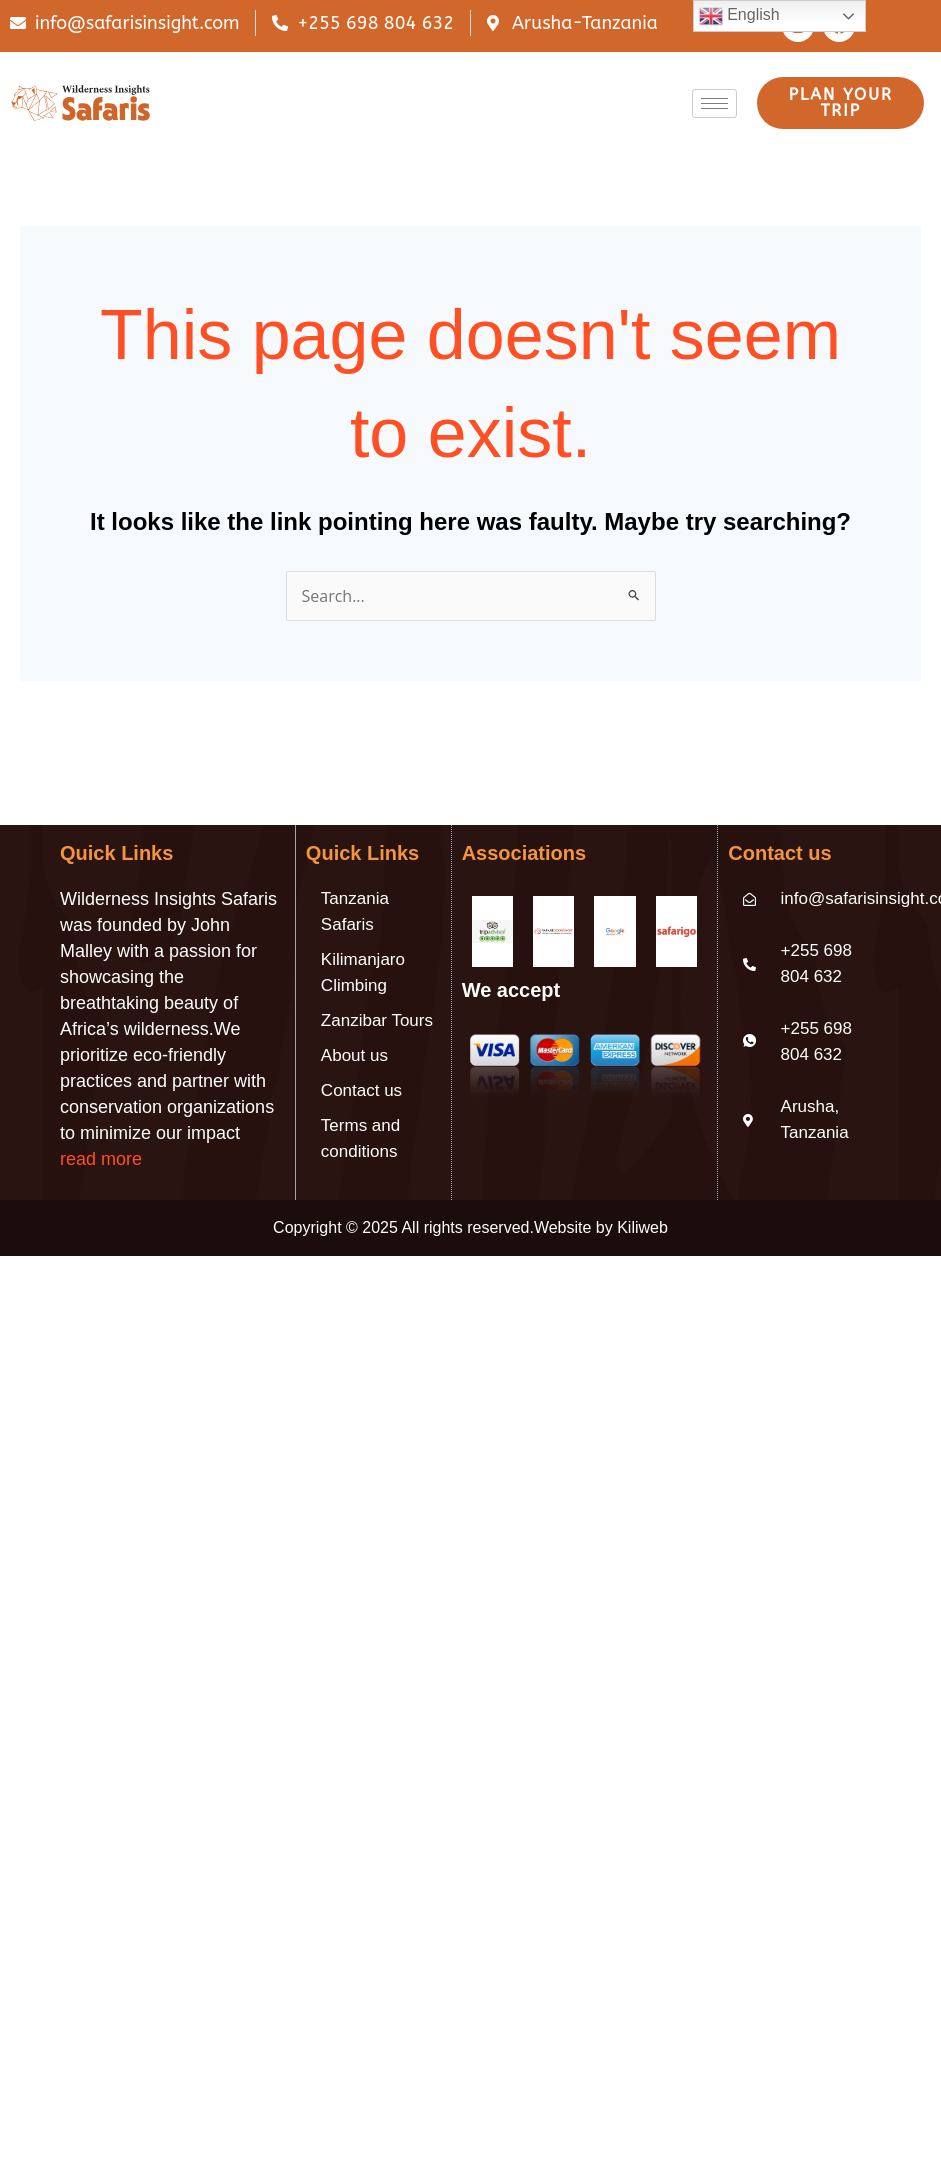 Image resolution: width=941 pixels, height=2181 pixels. What do you see at coordinates (101, 1159) in the screenshot?
I see `read more` at bounding box center [101, 1159].